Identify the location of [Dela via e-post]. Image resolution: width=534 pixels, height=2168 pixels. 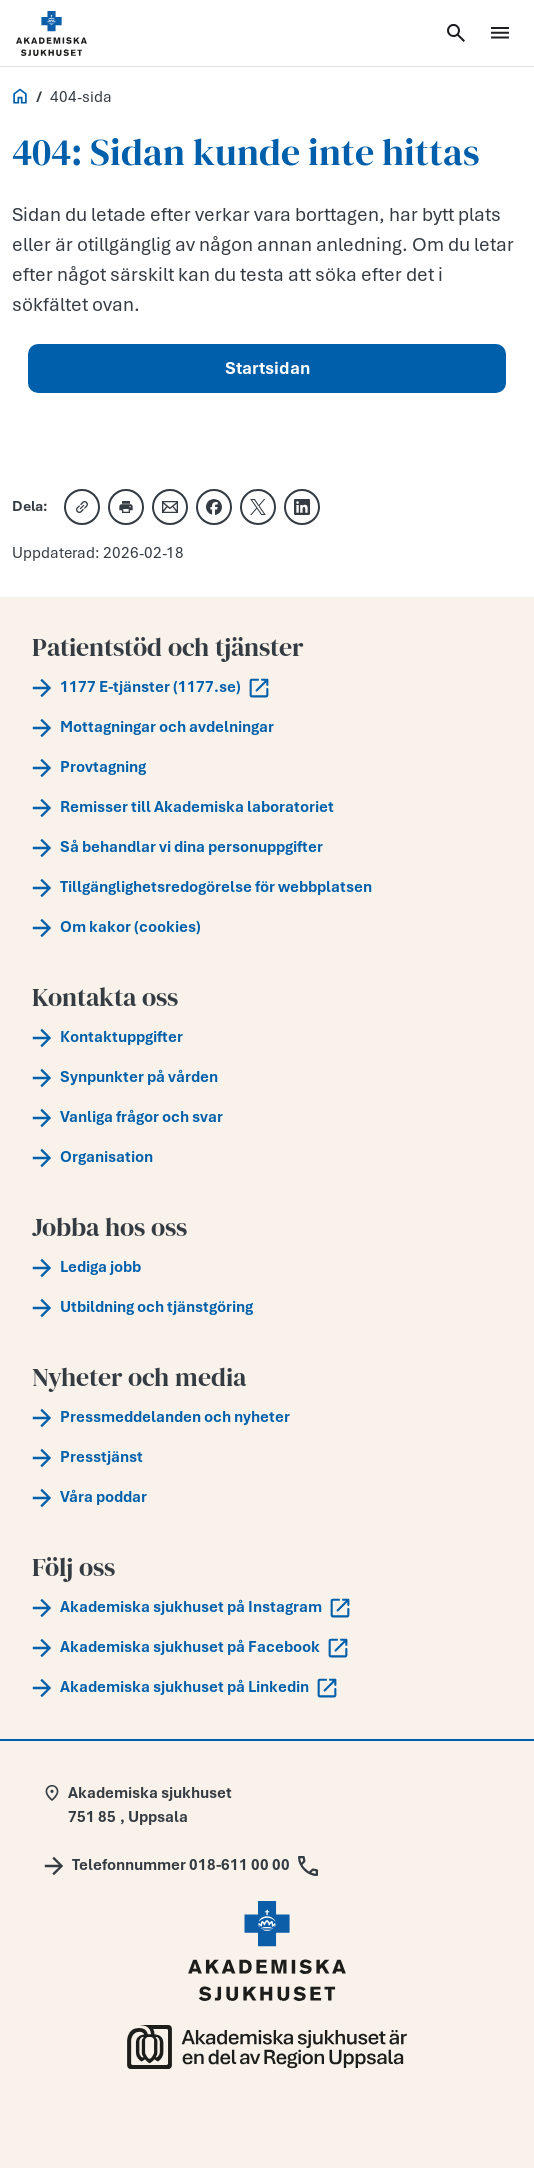
(170, 507).